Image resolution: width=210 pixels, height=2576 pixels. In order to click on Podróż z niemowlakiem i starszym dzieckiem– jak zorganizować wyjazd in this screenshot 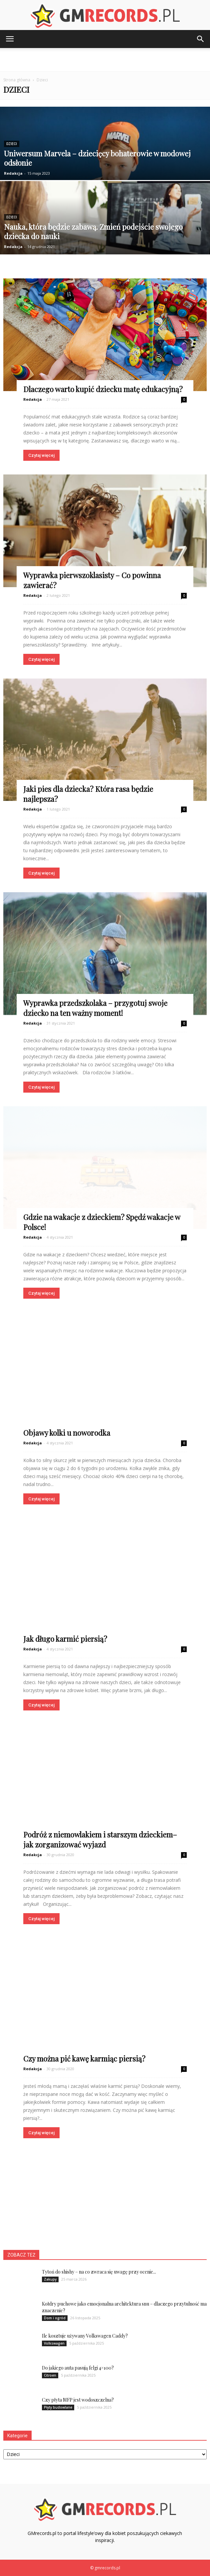, I will do `click(100, 1839)`.